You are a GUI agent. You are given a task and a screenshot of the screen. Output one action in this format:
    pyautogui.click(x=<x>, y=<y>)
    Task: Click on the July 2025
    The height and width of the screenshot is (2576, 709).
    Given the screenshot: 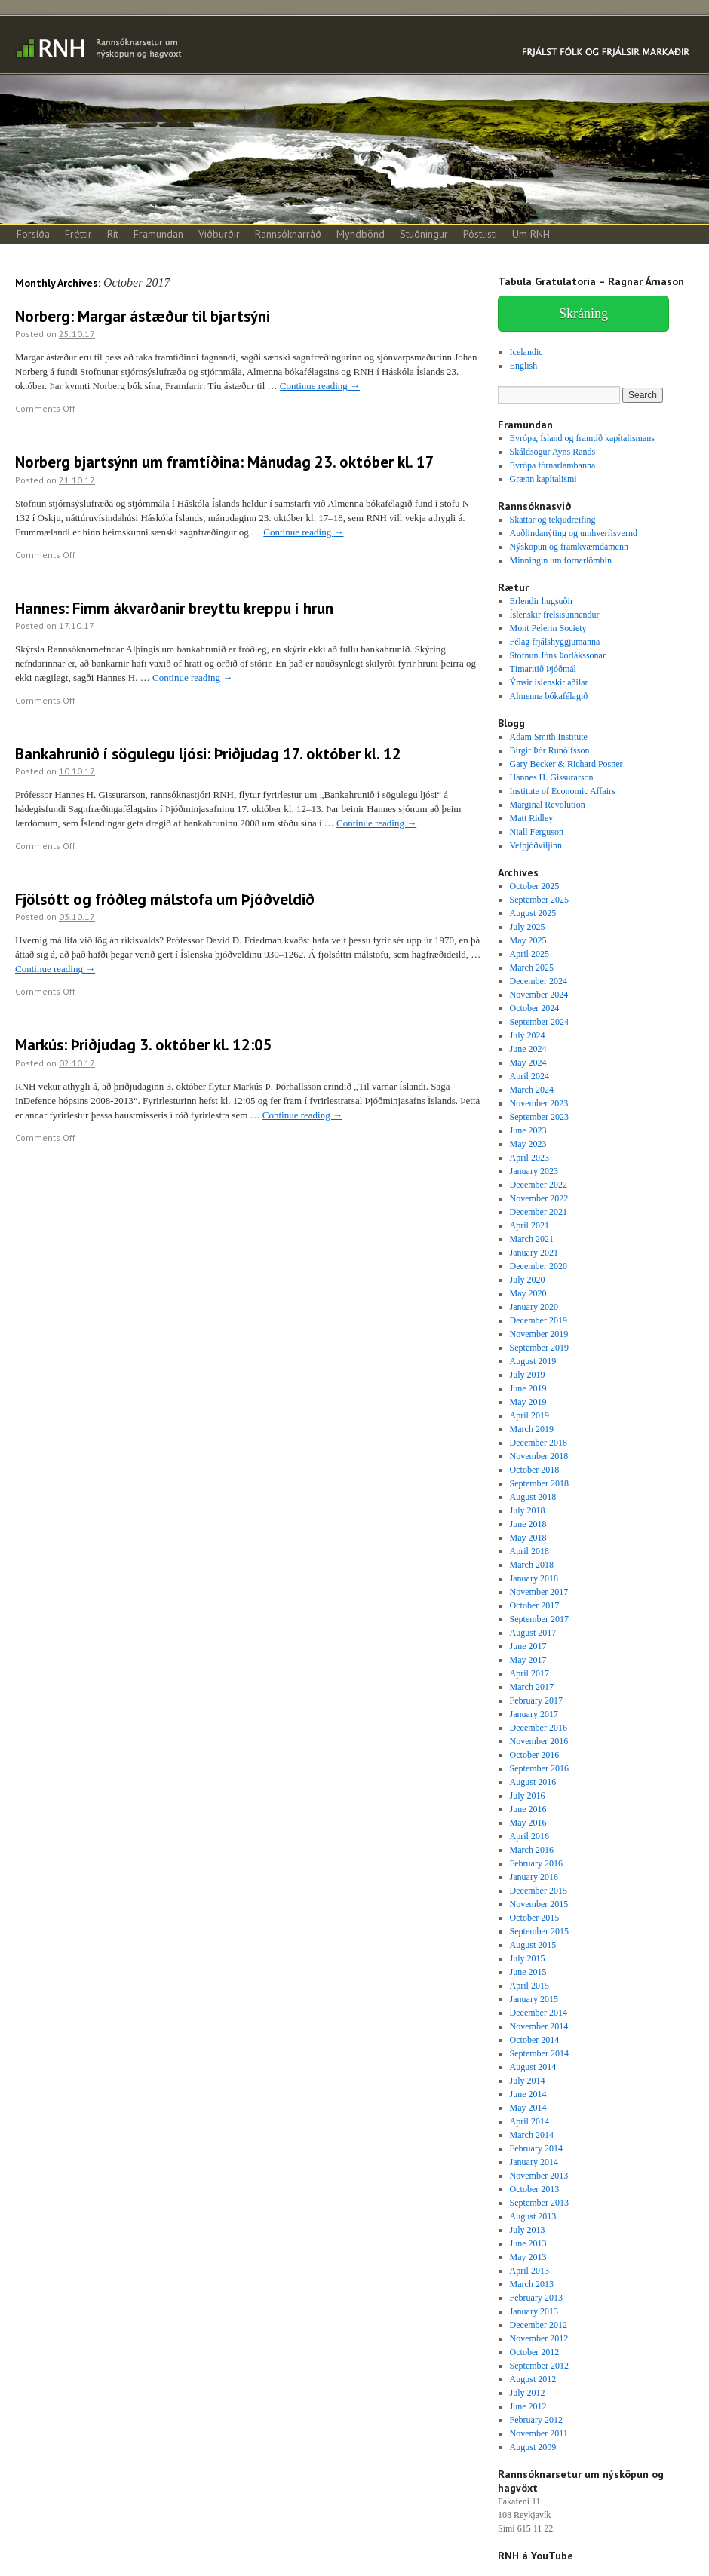 What is the action you would take?
    pyautogui.click(x=527, y=927)
    